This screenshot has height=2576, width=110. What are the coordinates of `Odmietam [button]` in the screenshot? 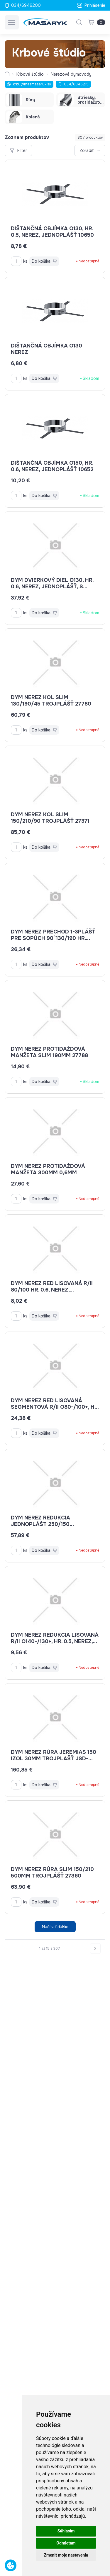 It's located at (65, 2543).